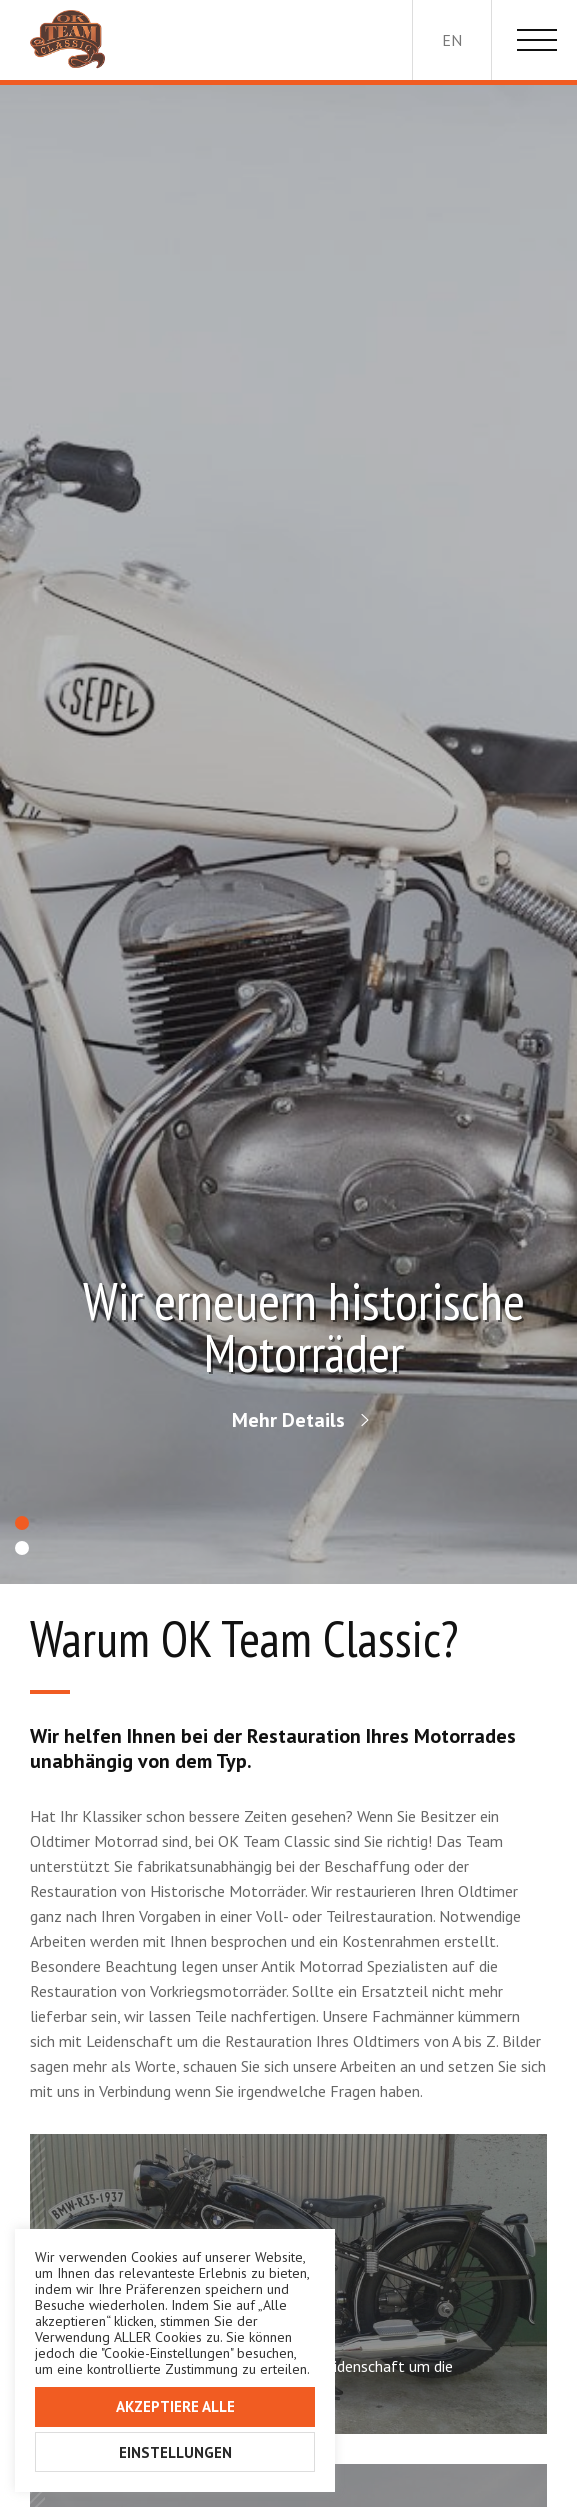 Image resolution: width=577 pixels, height=2507 pixels. I want to click on Einstellungen [button], so click(175, 2452).